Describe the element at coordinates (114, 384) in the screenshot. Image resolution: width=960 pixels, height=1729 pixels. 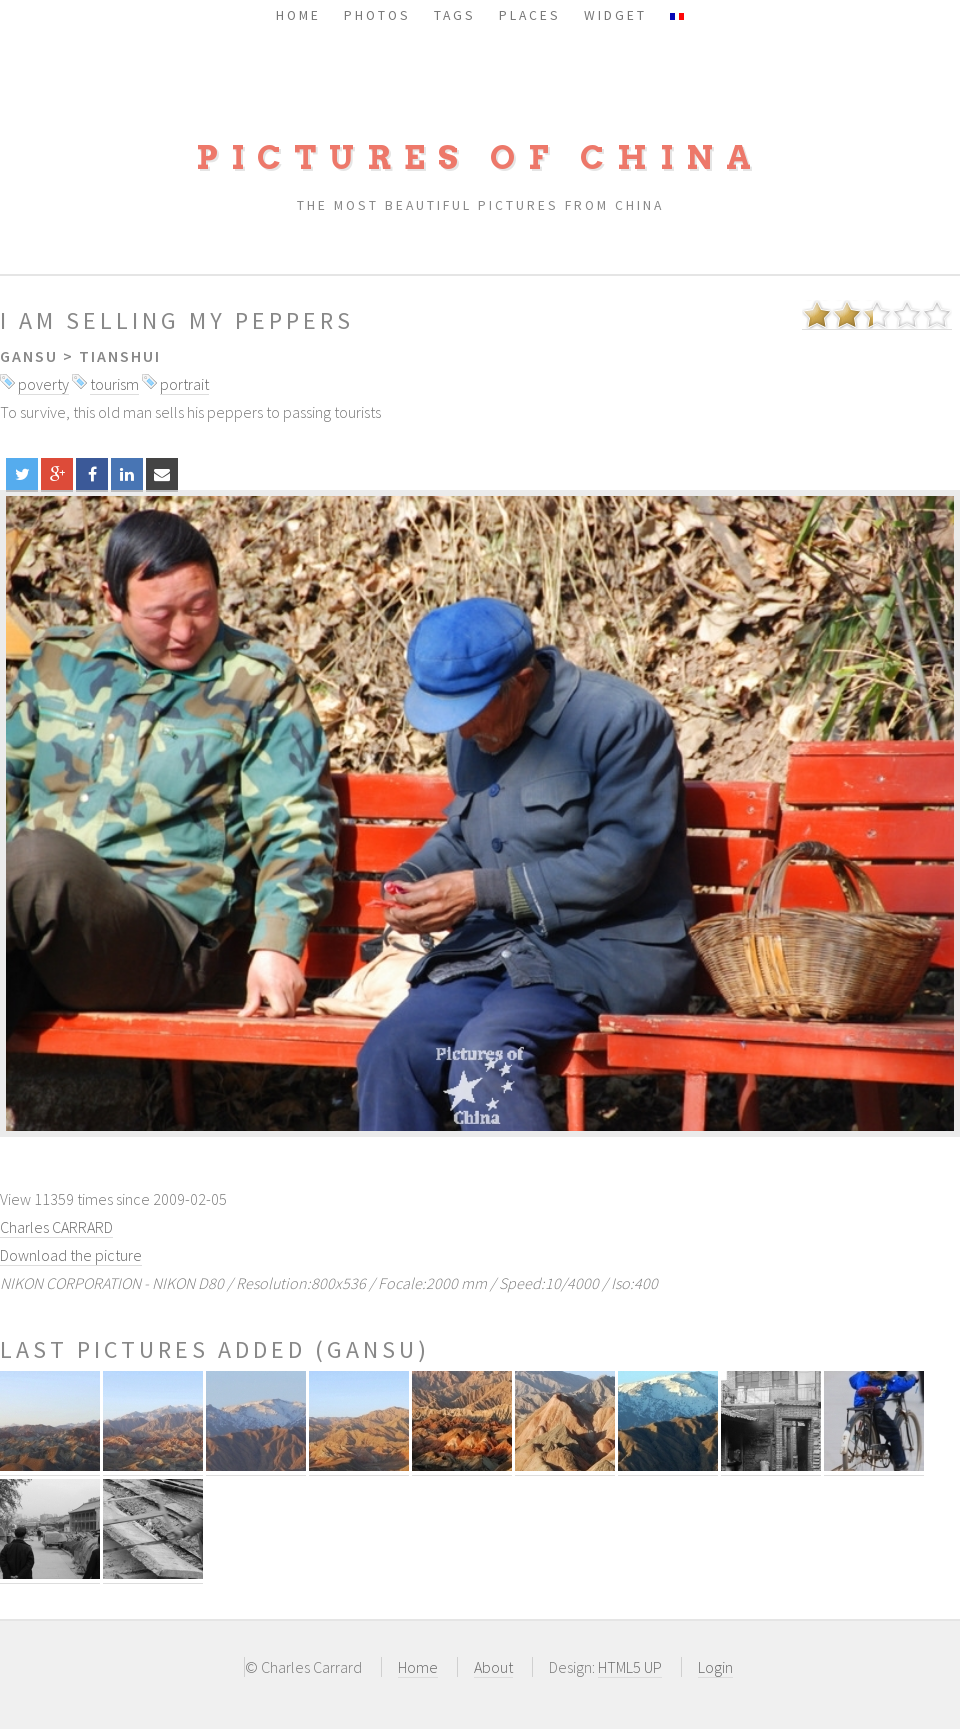
I see `tourism` at that location.